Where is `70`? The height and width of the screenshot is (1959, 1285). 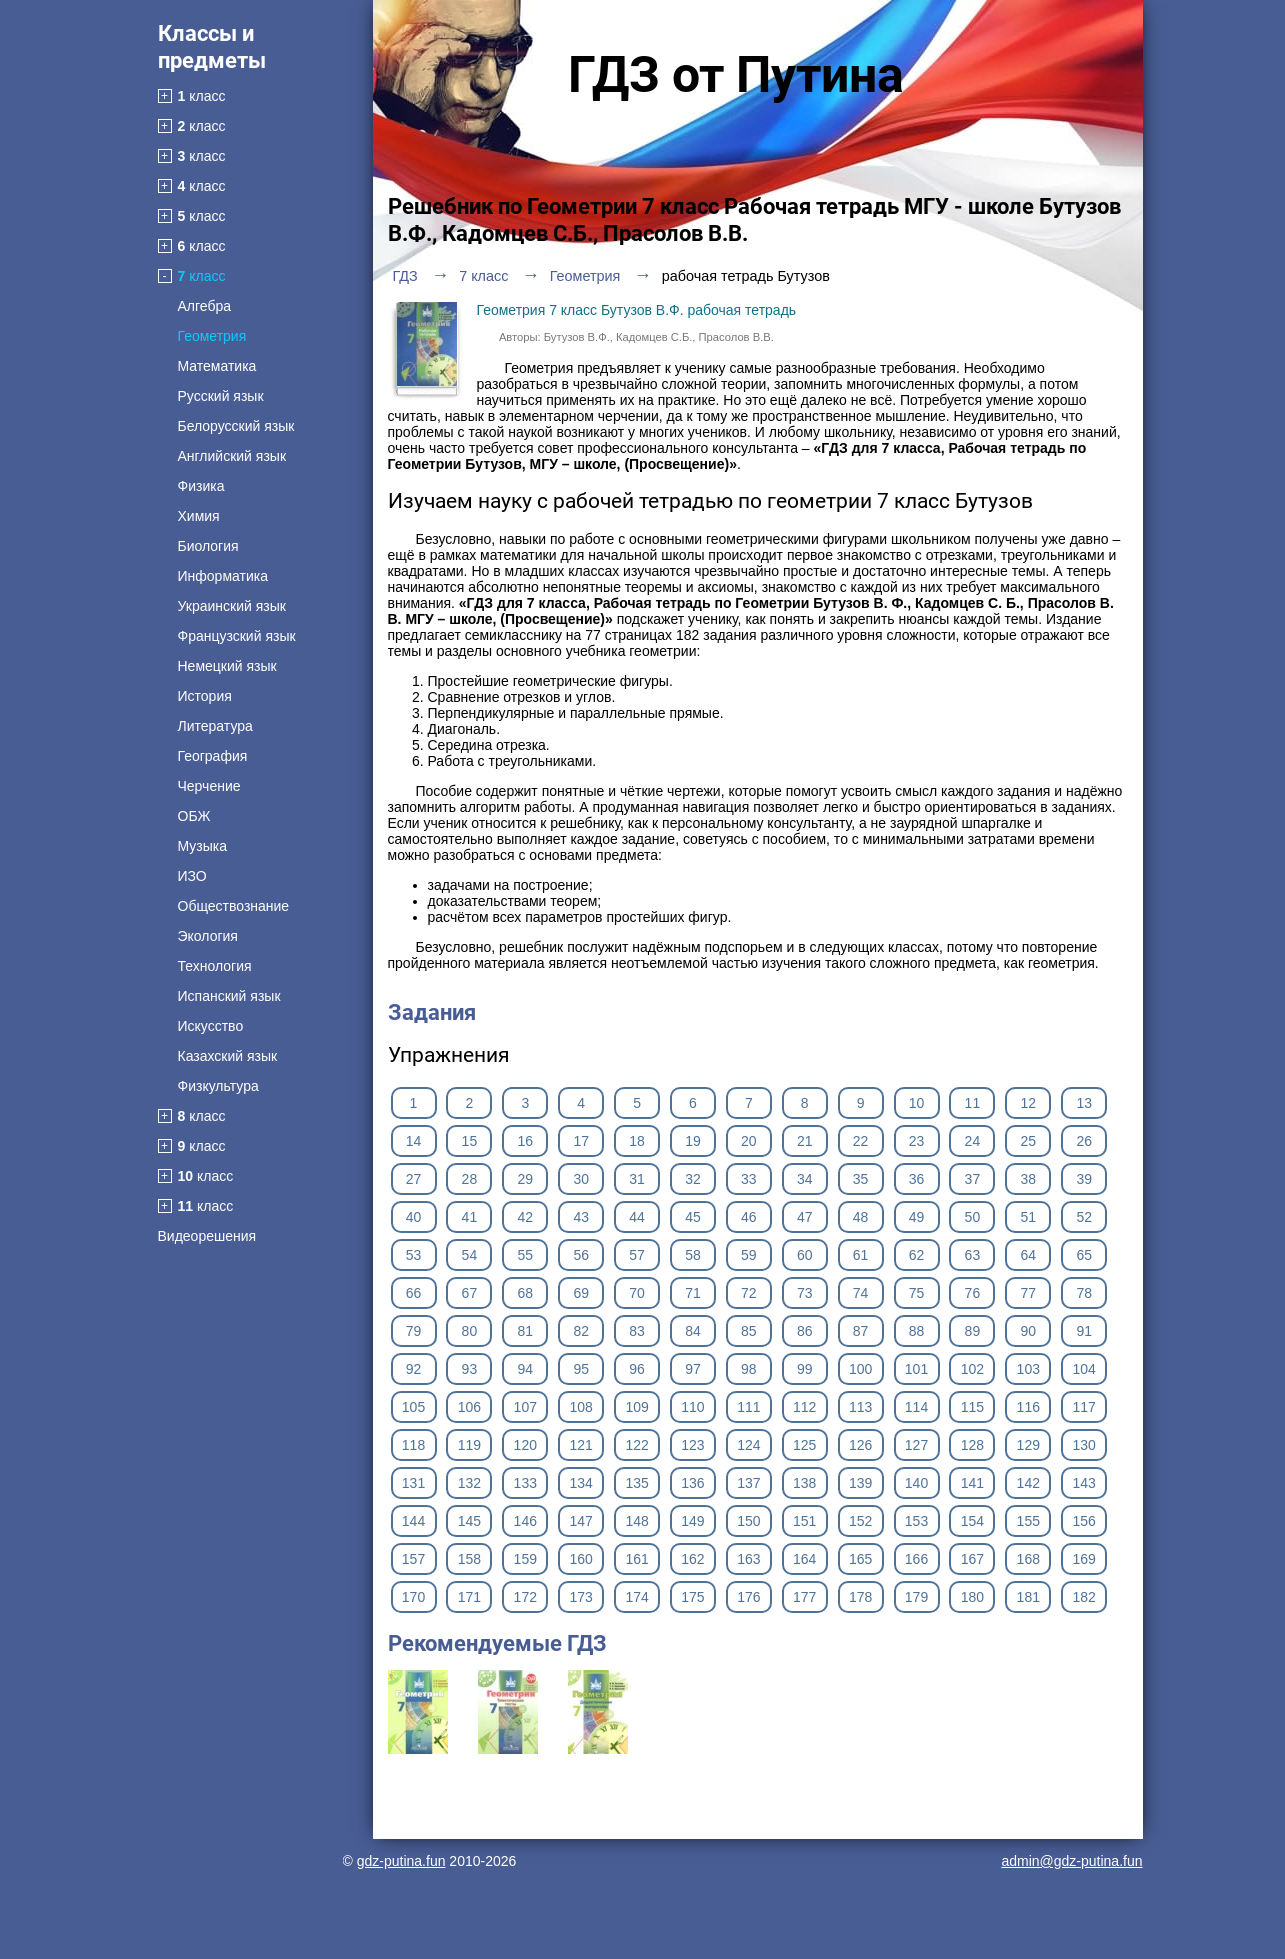 70 is located at coordinates (637, 1293).